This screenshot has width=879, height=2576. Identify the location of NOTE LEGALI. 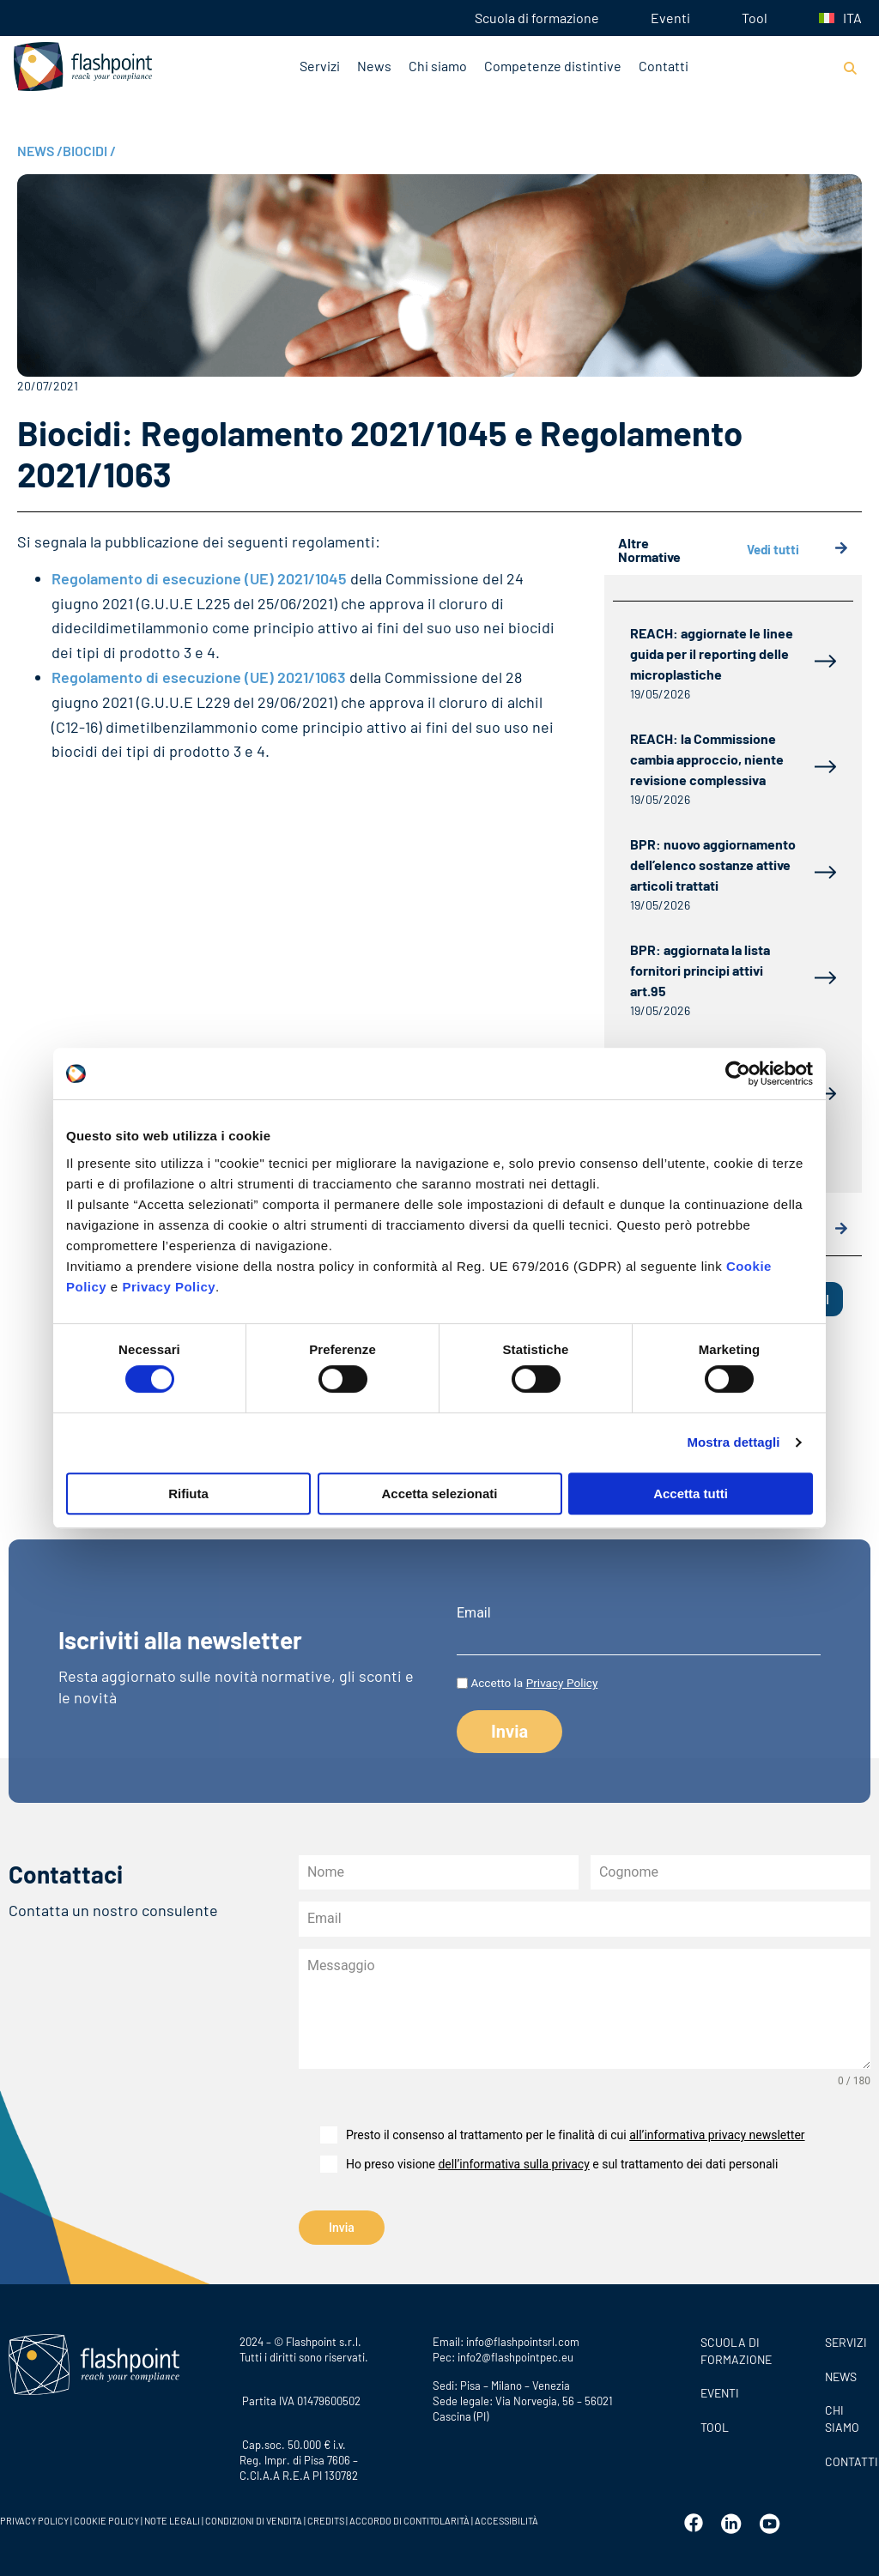
(172, 2519).